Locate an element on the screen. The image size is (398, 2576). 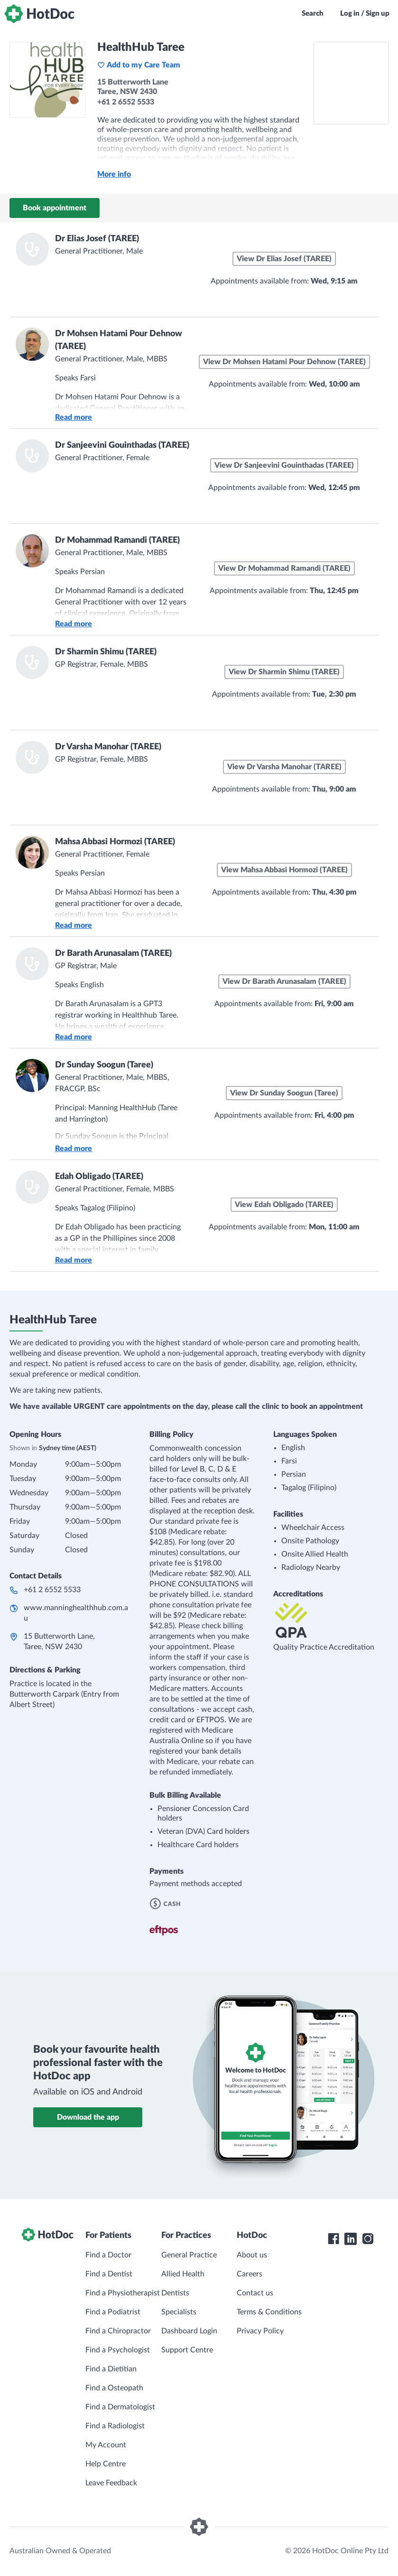
Specialists is located at coordinates (178, 2312).